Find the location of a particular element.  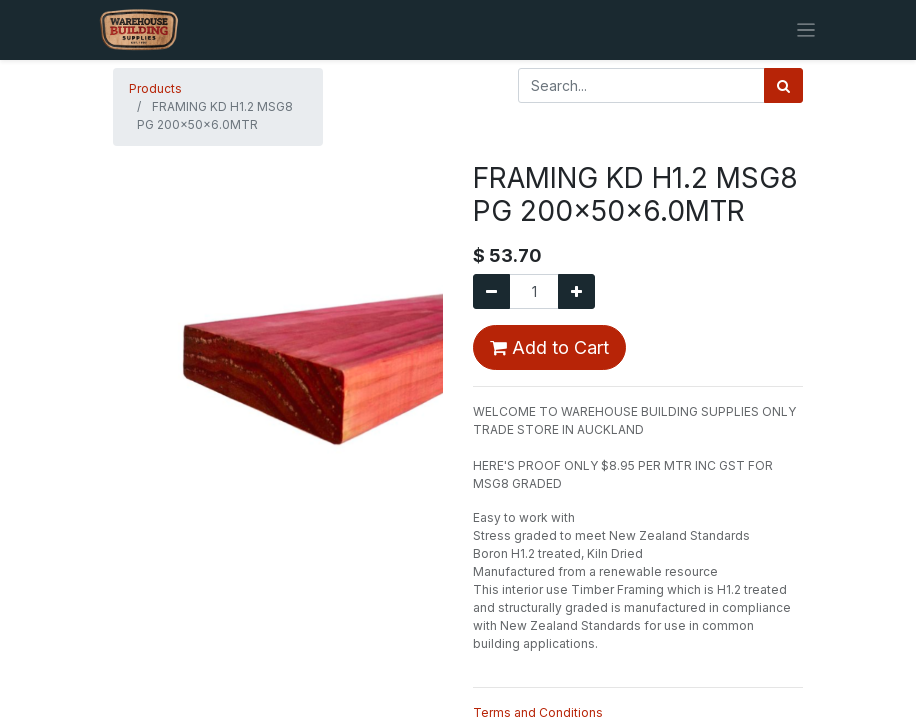

[Add one] is located at coordinates (576, 291).